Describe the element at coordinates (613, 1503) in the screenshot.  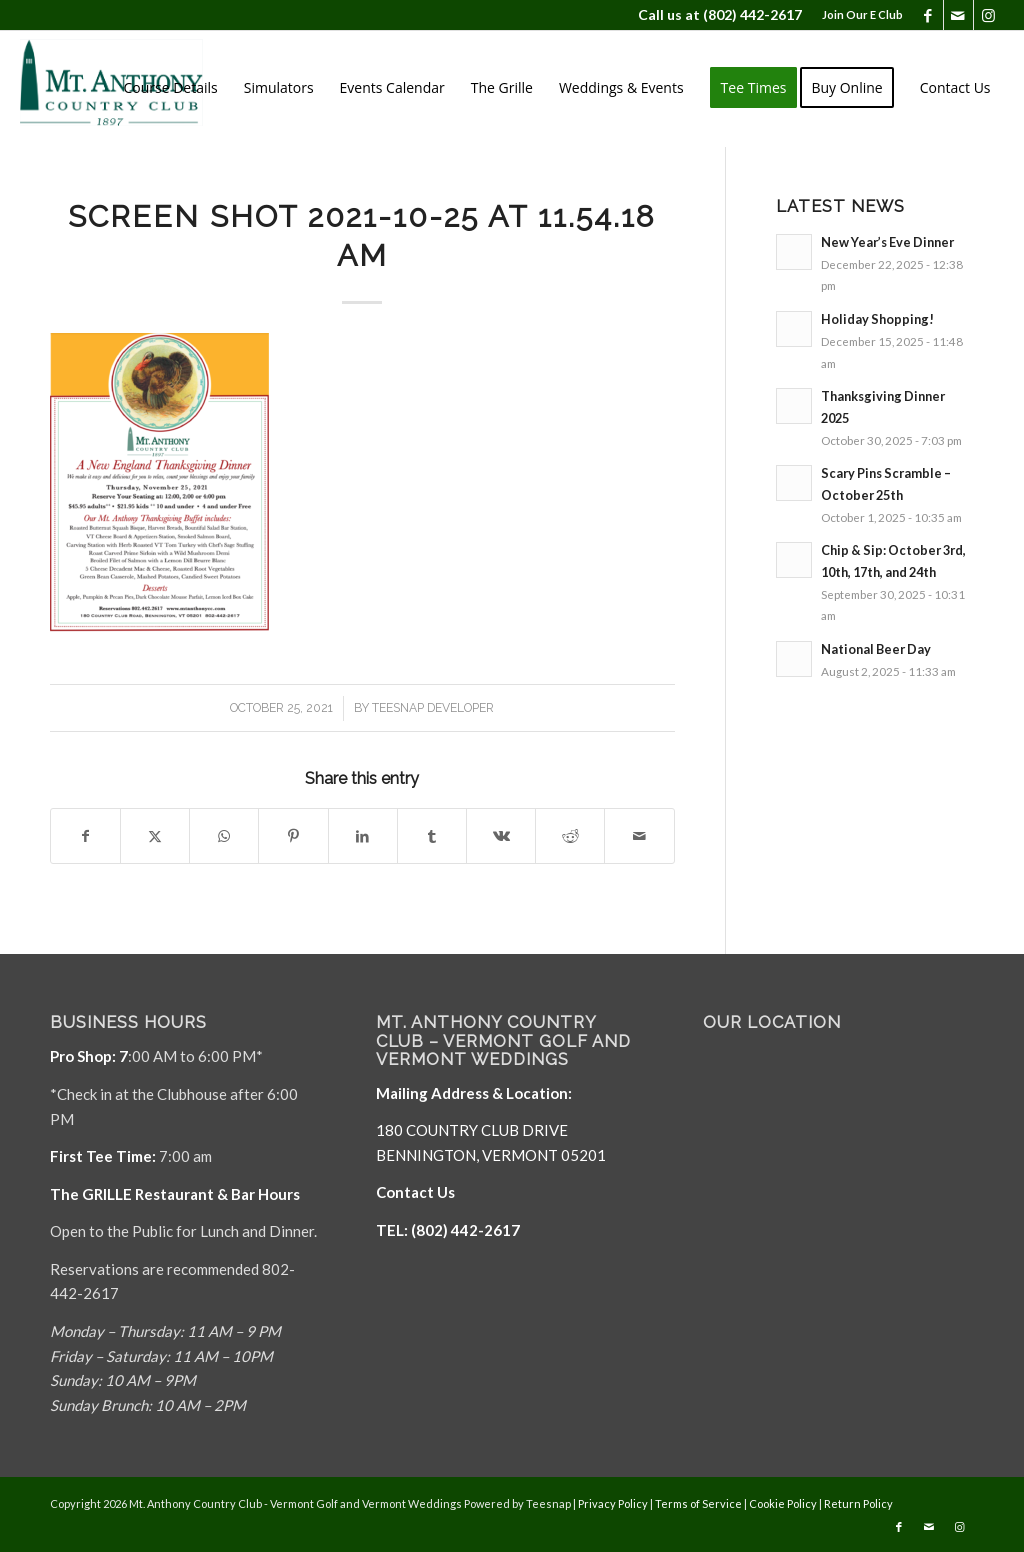
I see `Privacy Policy` at that location.